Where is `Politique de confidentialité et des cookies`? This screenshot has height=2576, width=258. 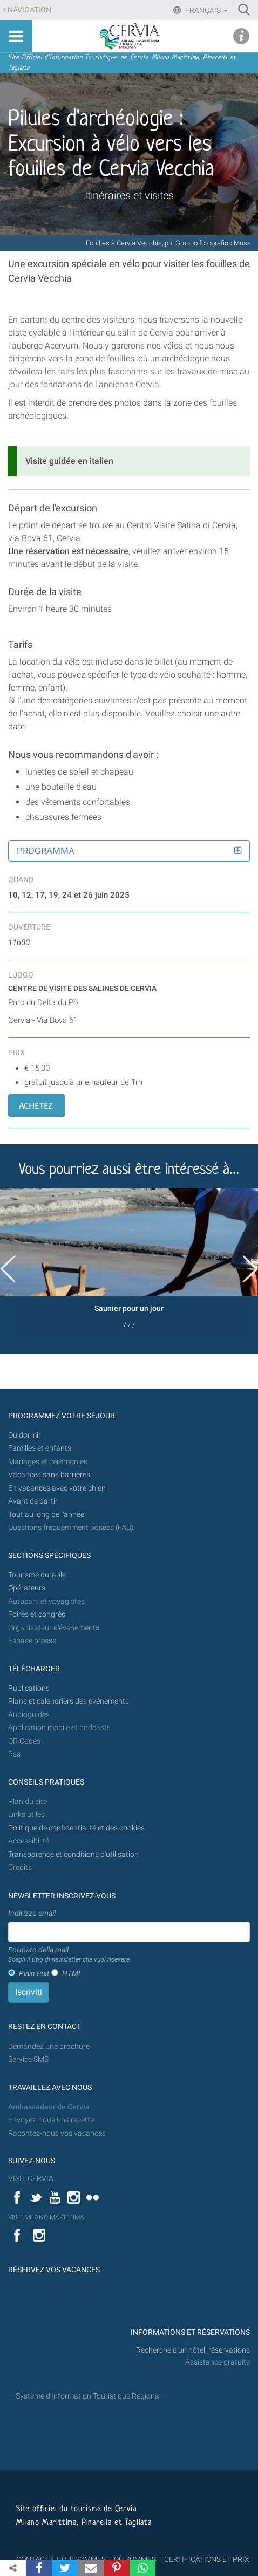
Politique de confidentialité et des cookies is located at coordinates (76, 1828).